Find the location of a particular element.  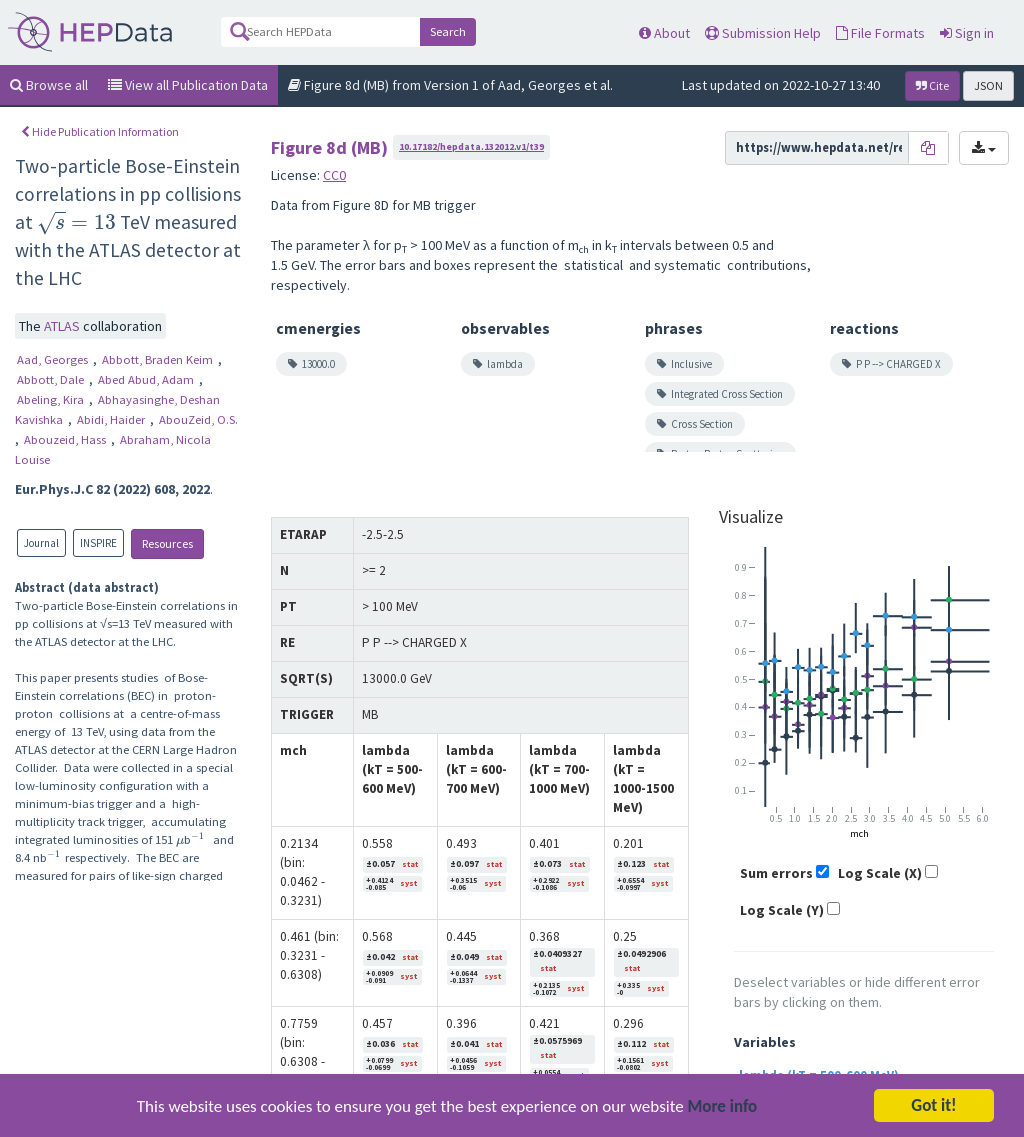

Aad, Georges is located at coordinates (54, 359).